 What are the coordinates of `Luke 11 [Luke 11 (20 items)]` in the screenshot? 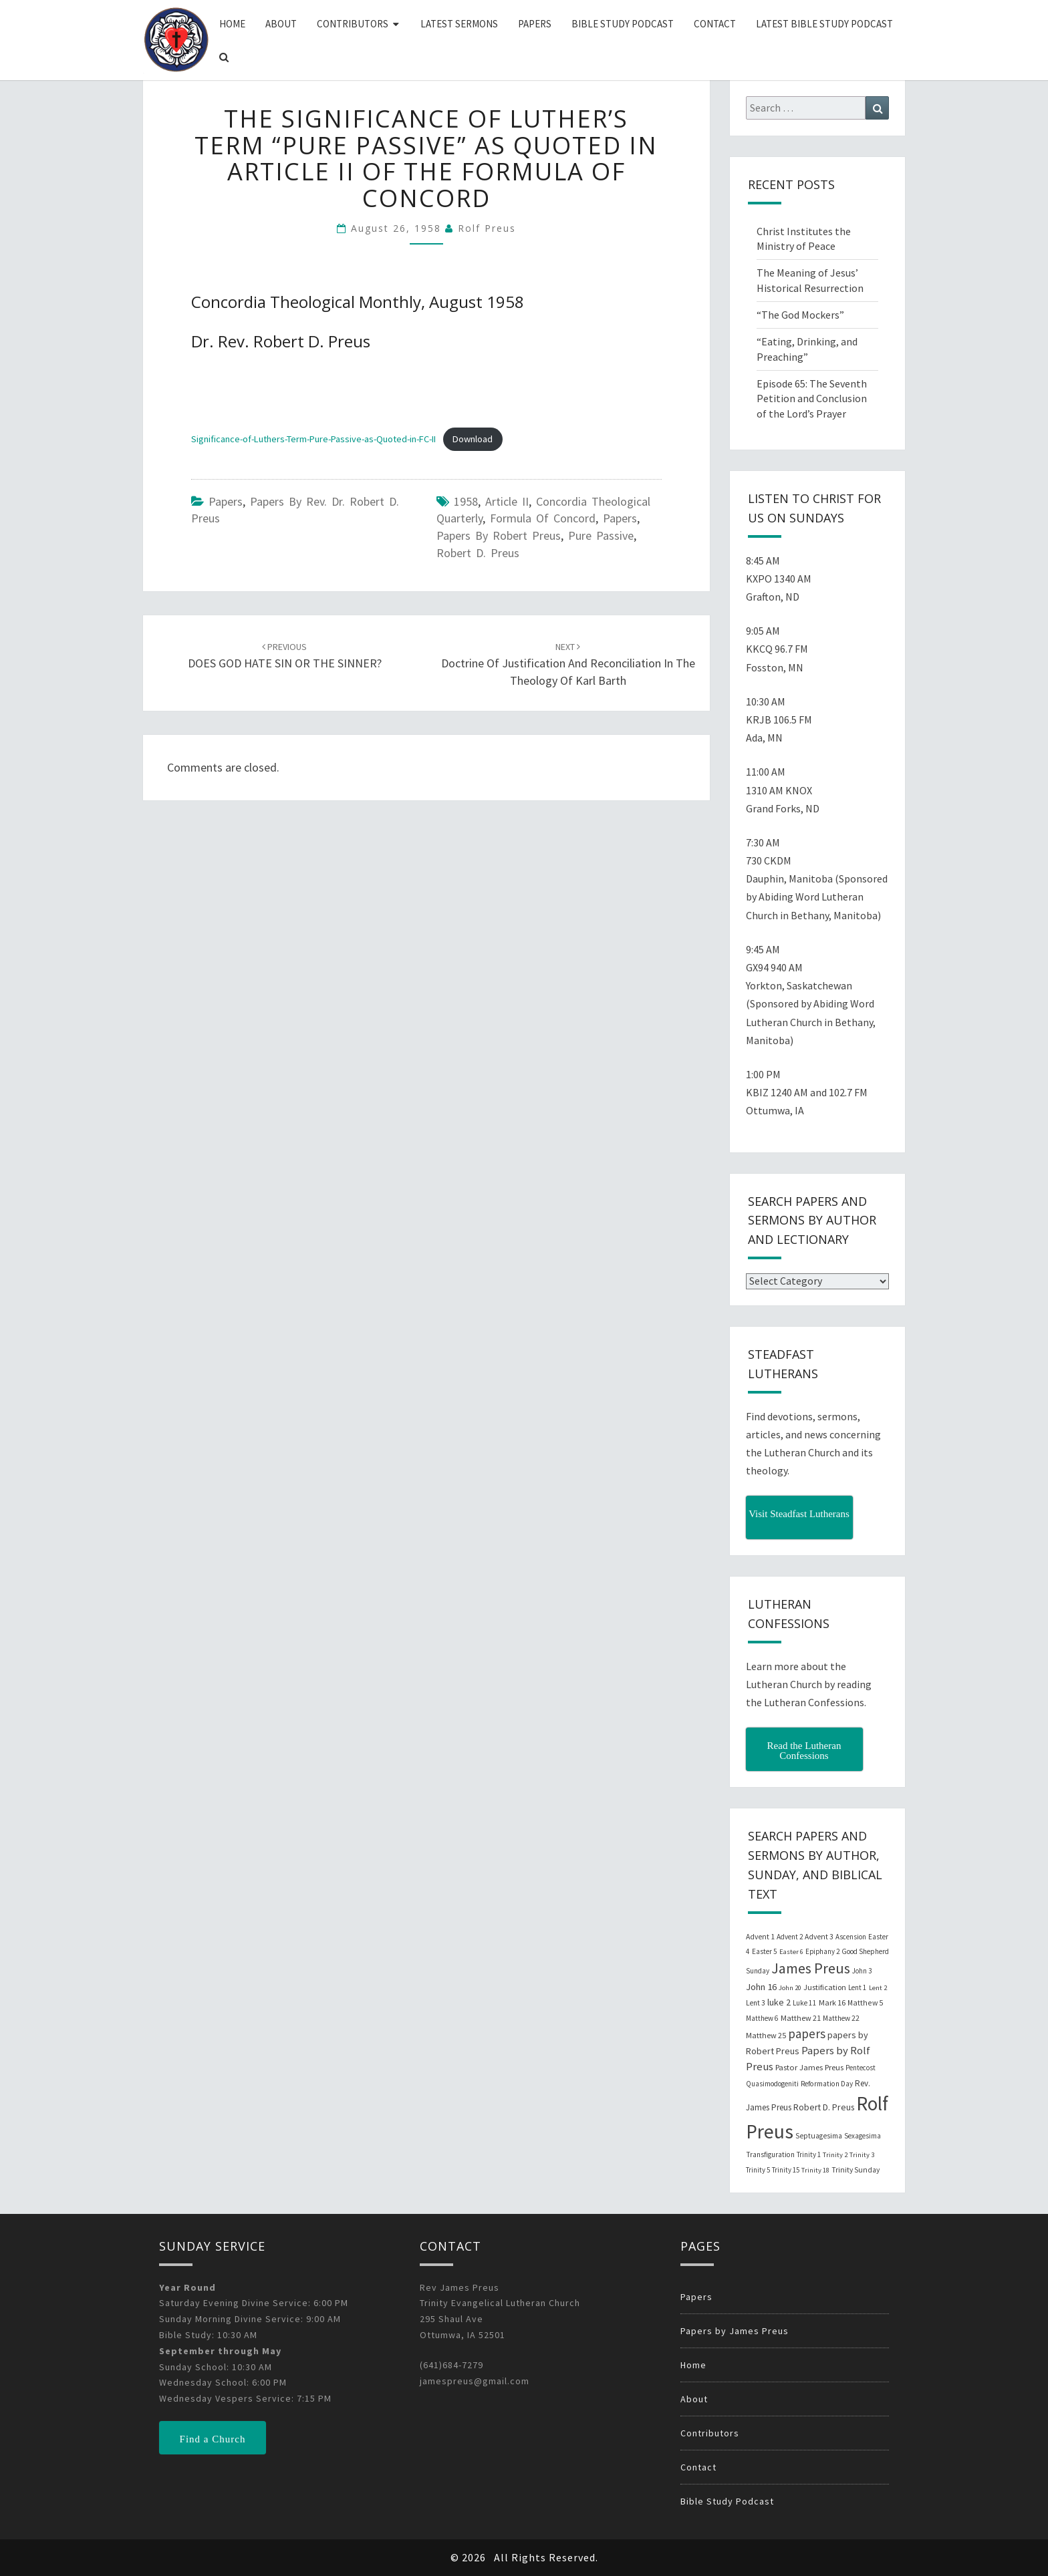 It's located at (805, 2002).